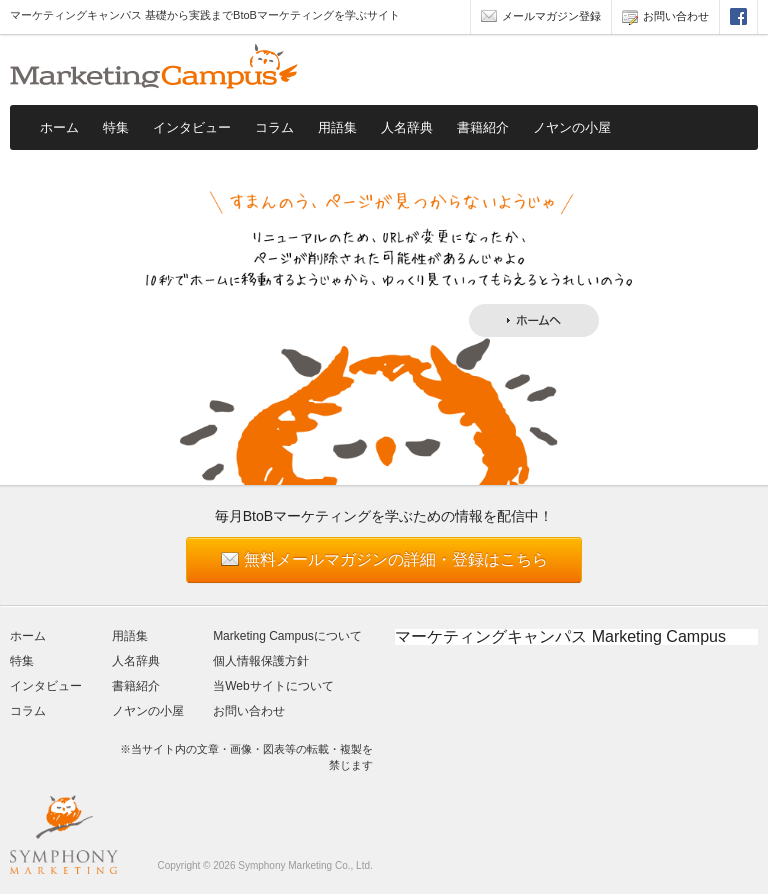  What do you see at coordinates (116, 127) in the screenshot?
I see `特集` at bounding box center [116, 127].